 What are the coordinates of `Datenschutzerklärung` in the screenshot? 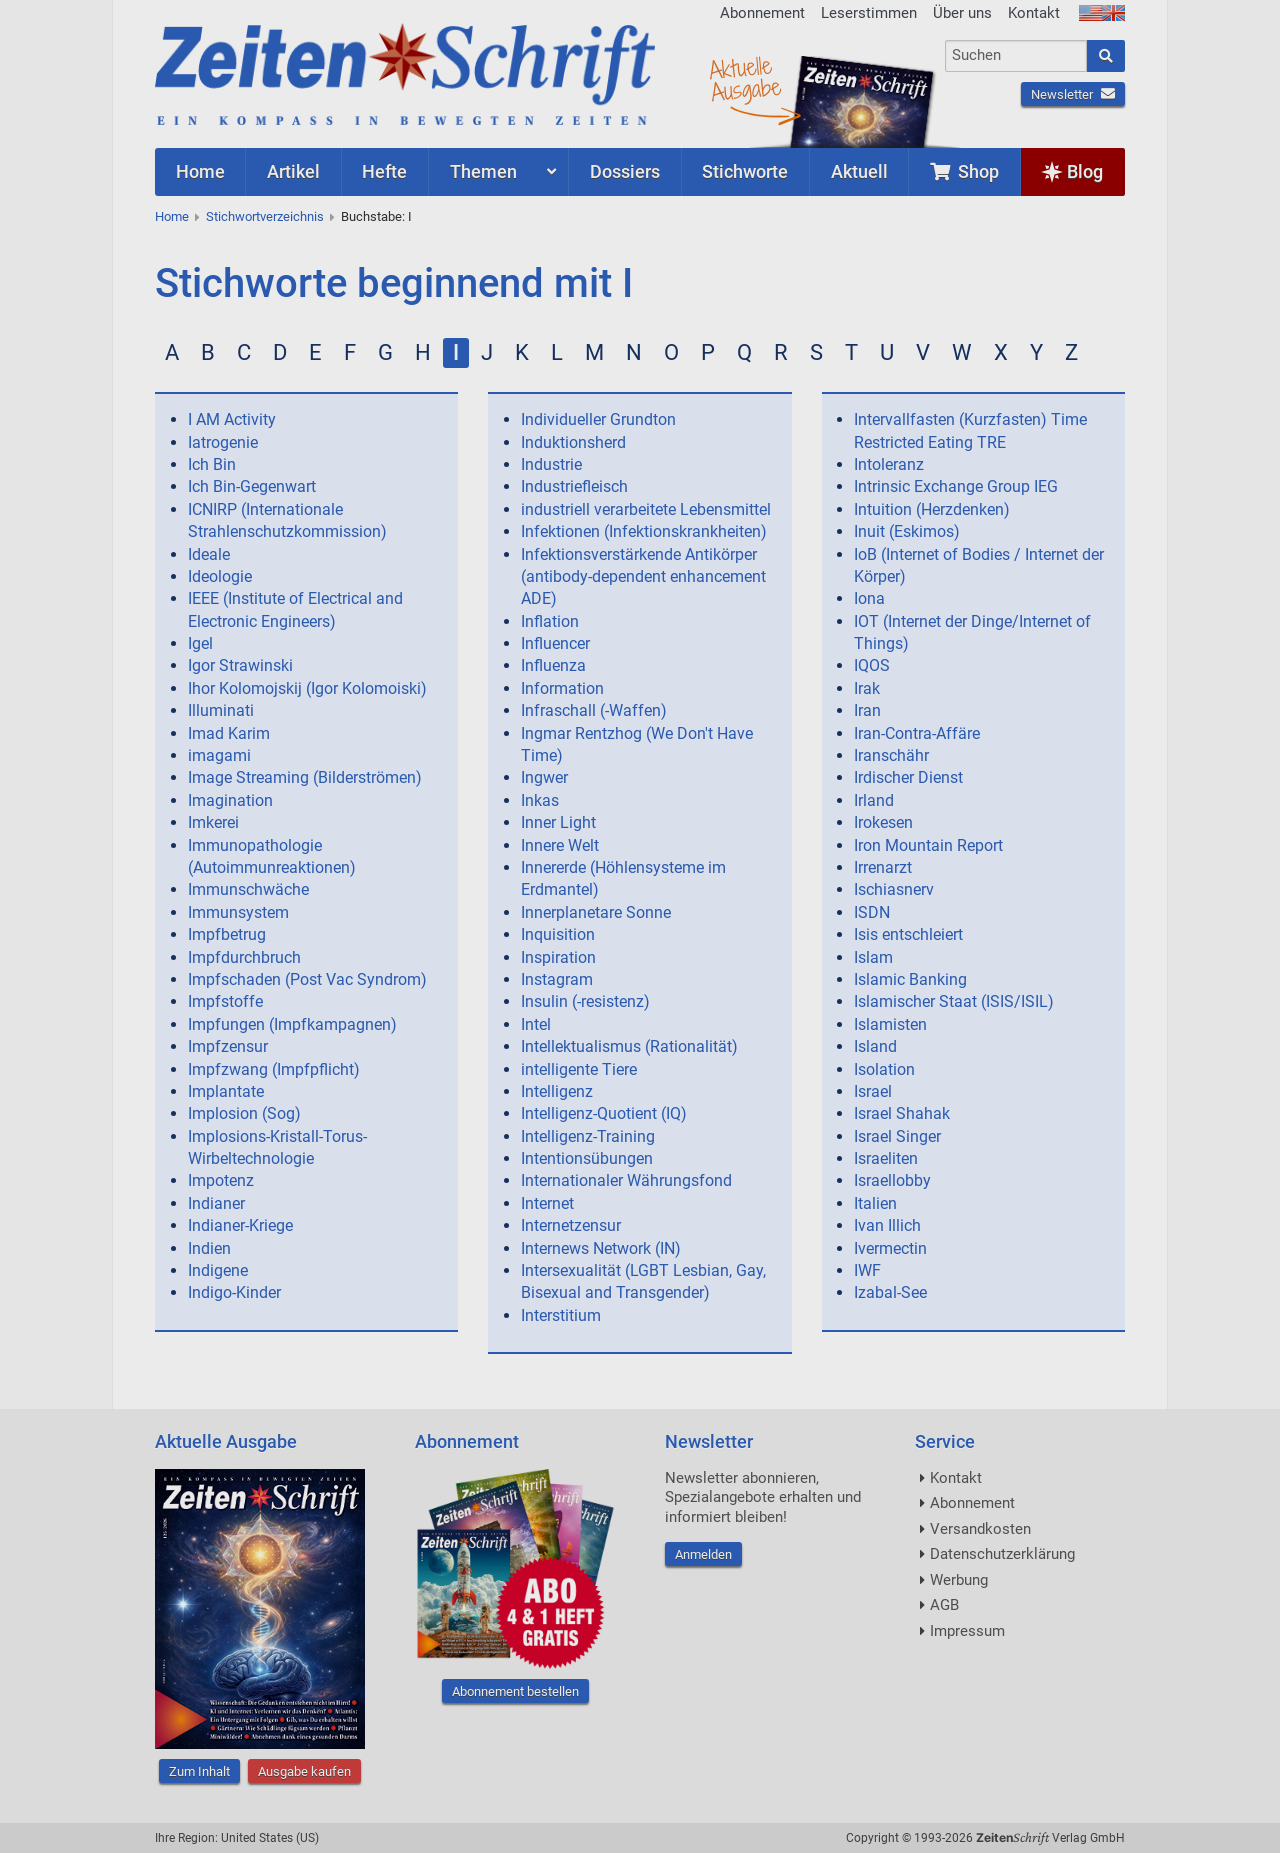 It's located at (1002, 1554).